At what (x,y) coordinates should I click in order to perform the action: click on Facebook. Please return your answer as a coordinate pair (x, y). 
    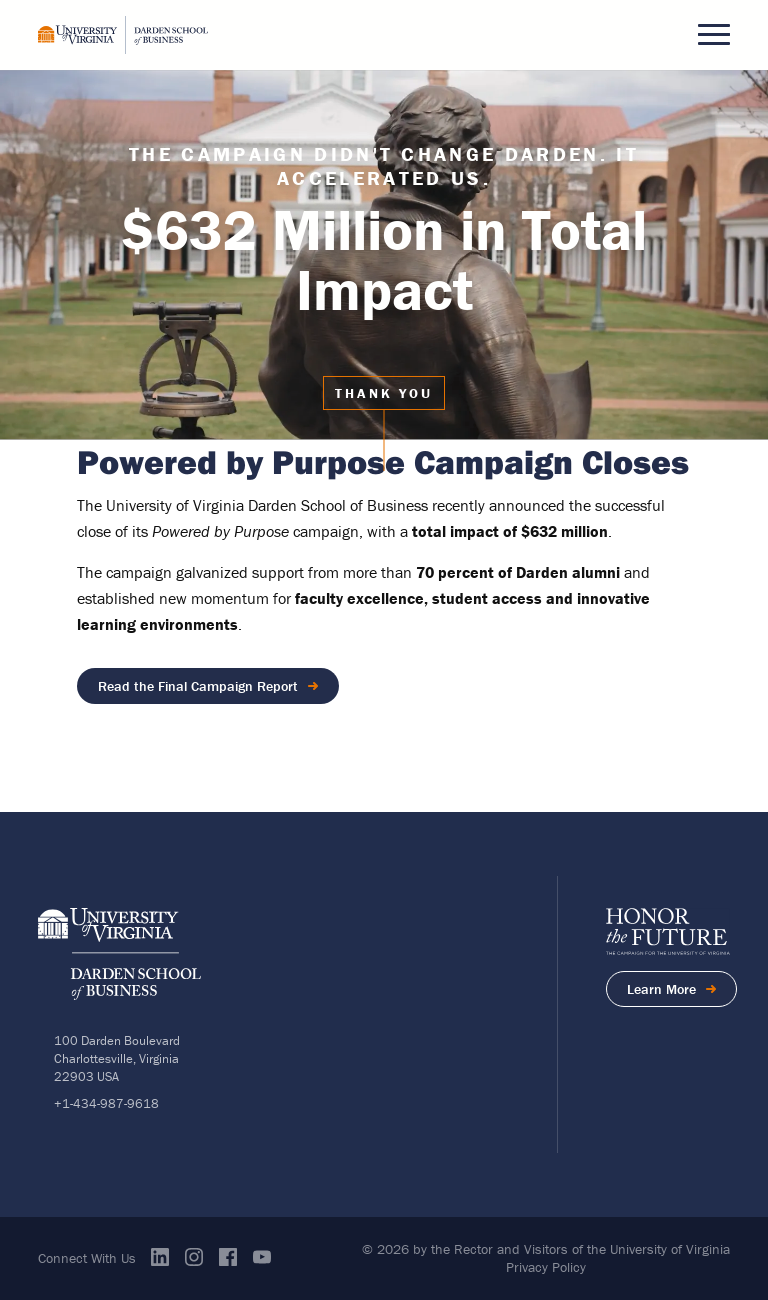
    Looking at the image, I should click on (228, 1256).